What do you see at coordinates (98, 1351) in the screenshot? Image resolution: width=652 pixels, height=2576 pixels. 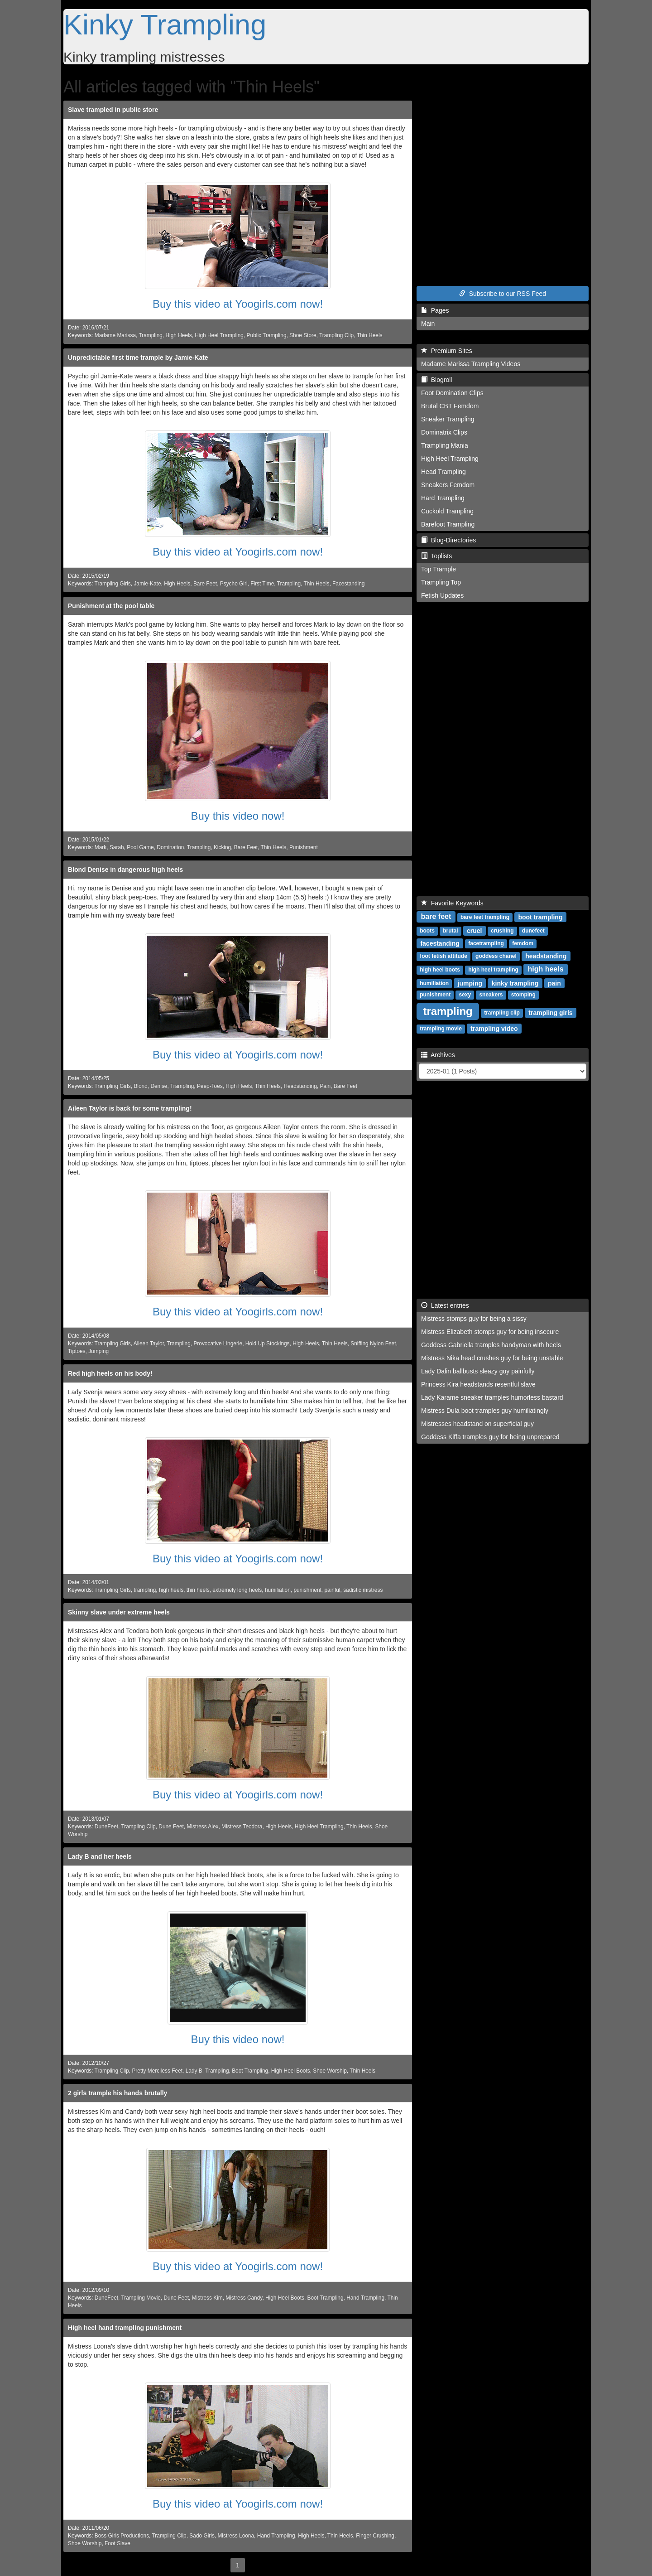 I see `Jumping` at bounding box center [98, 1351].